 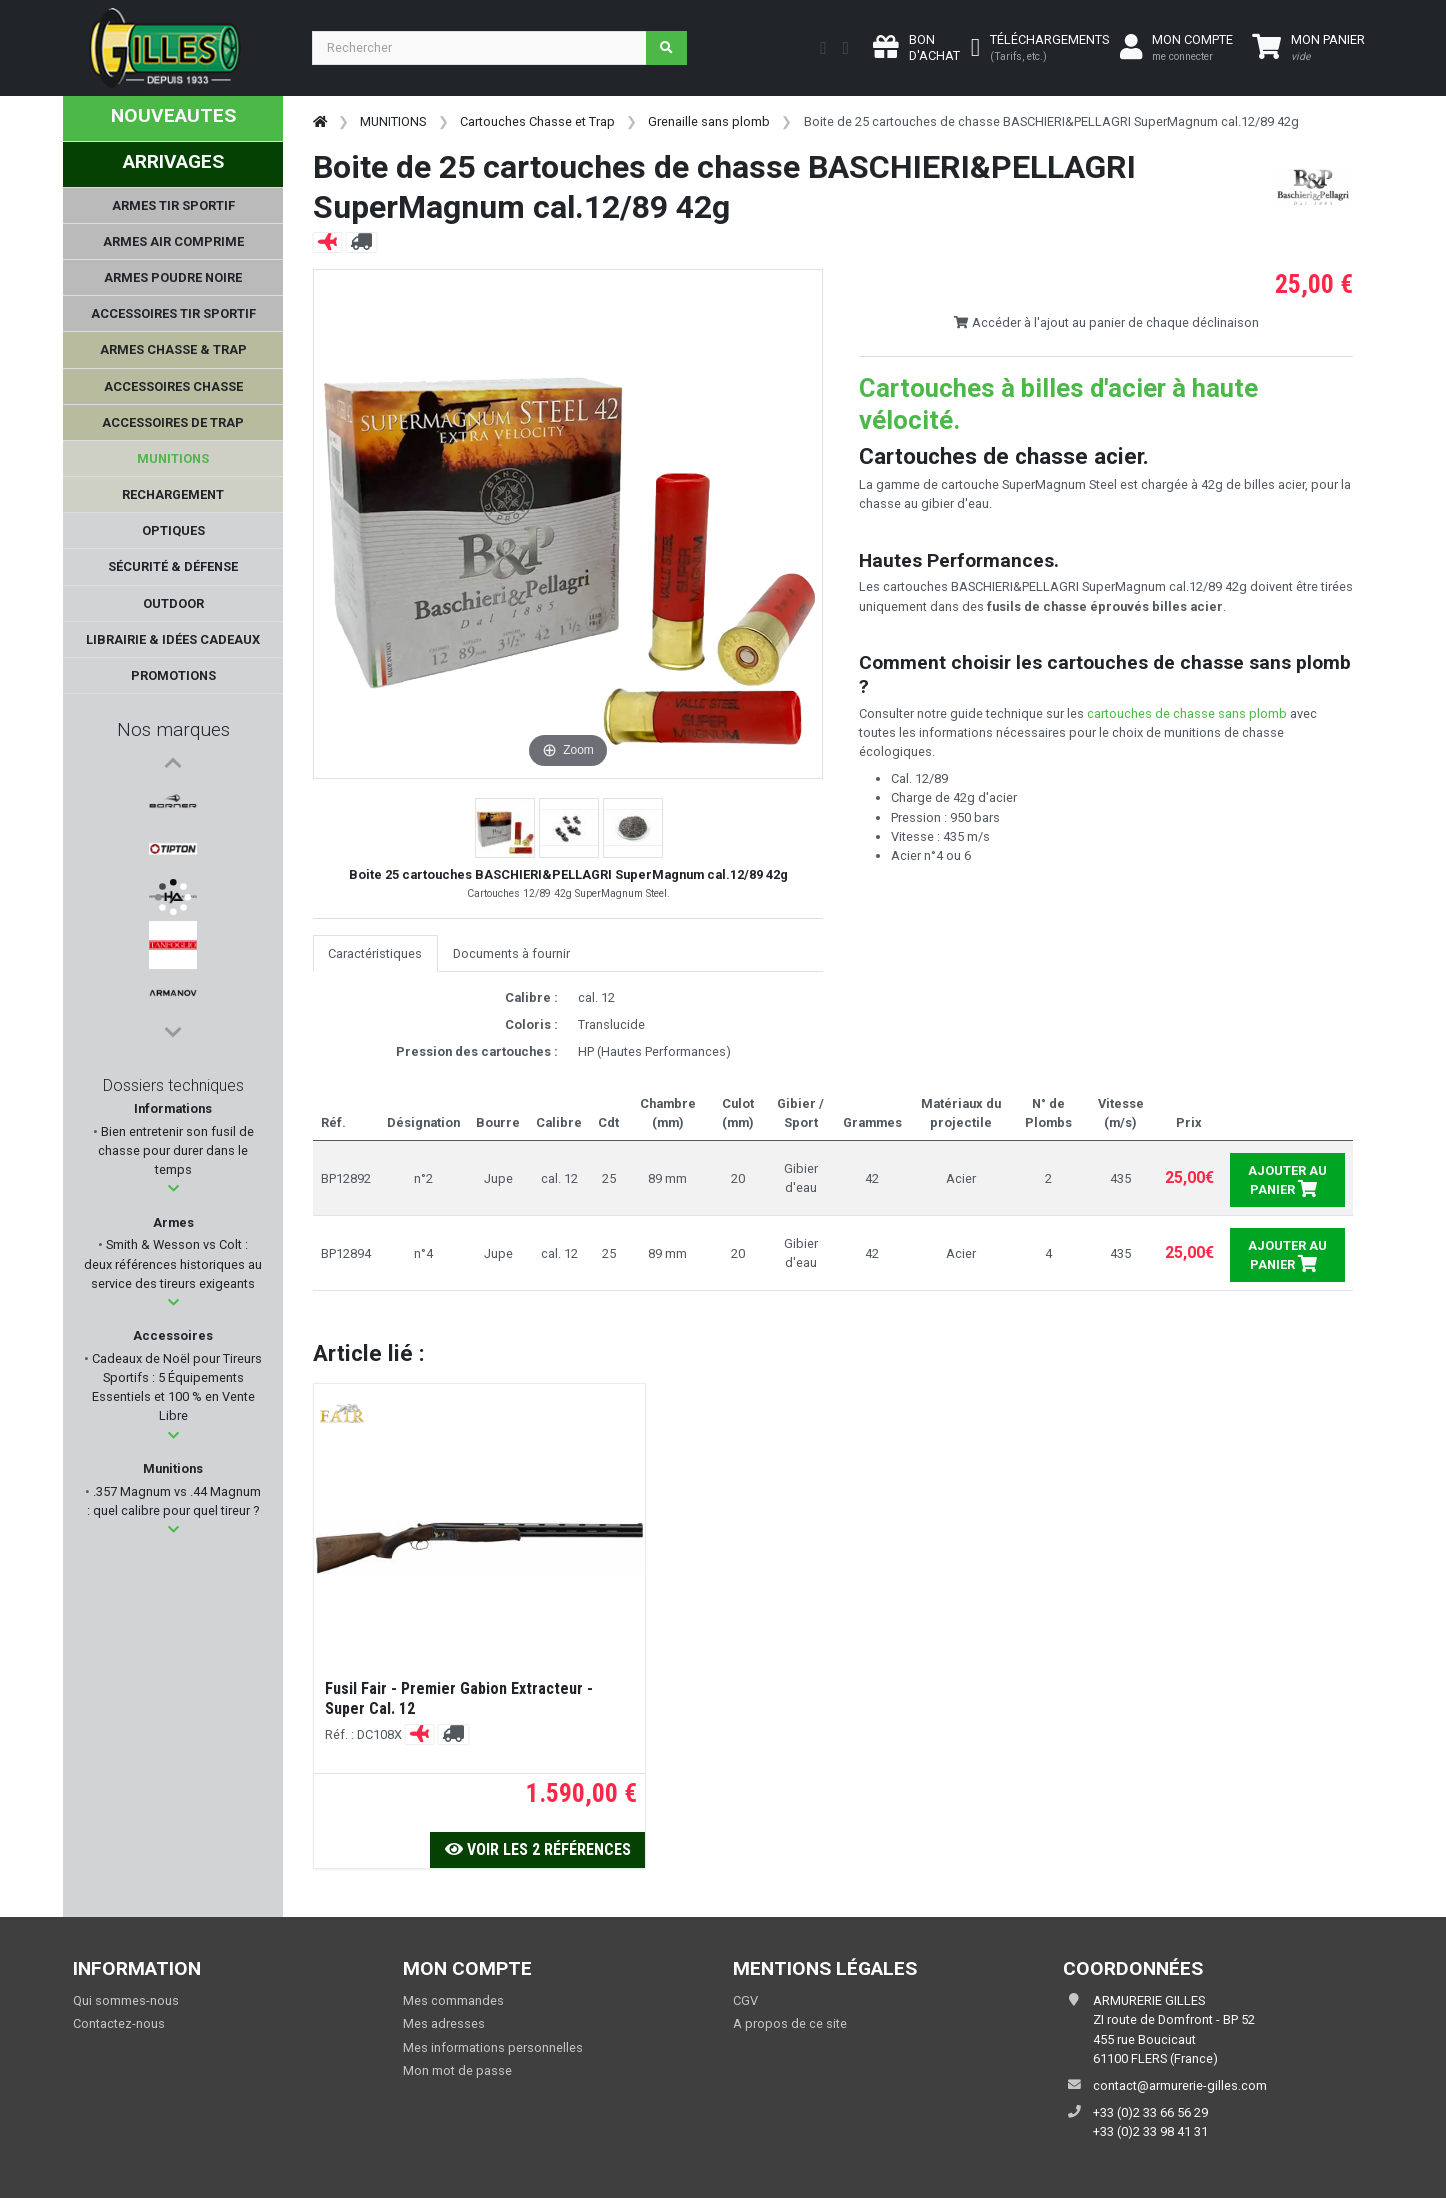 I want to click on Mes adresses, so click(x=444, y=2023).